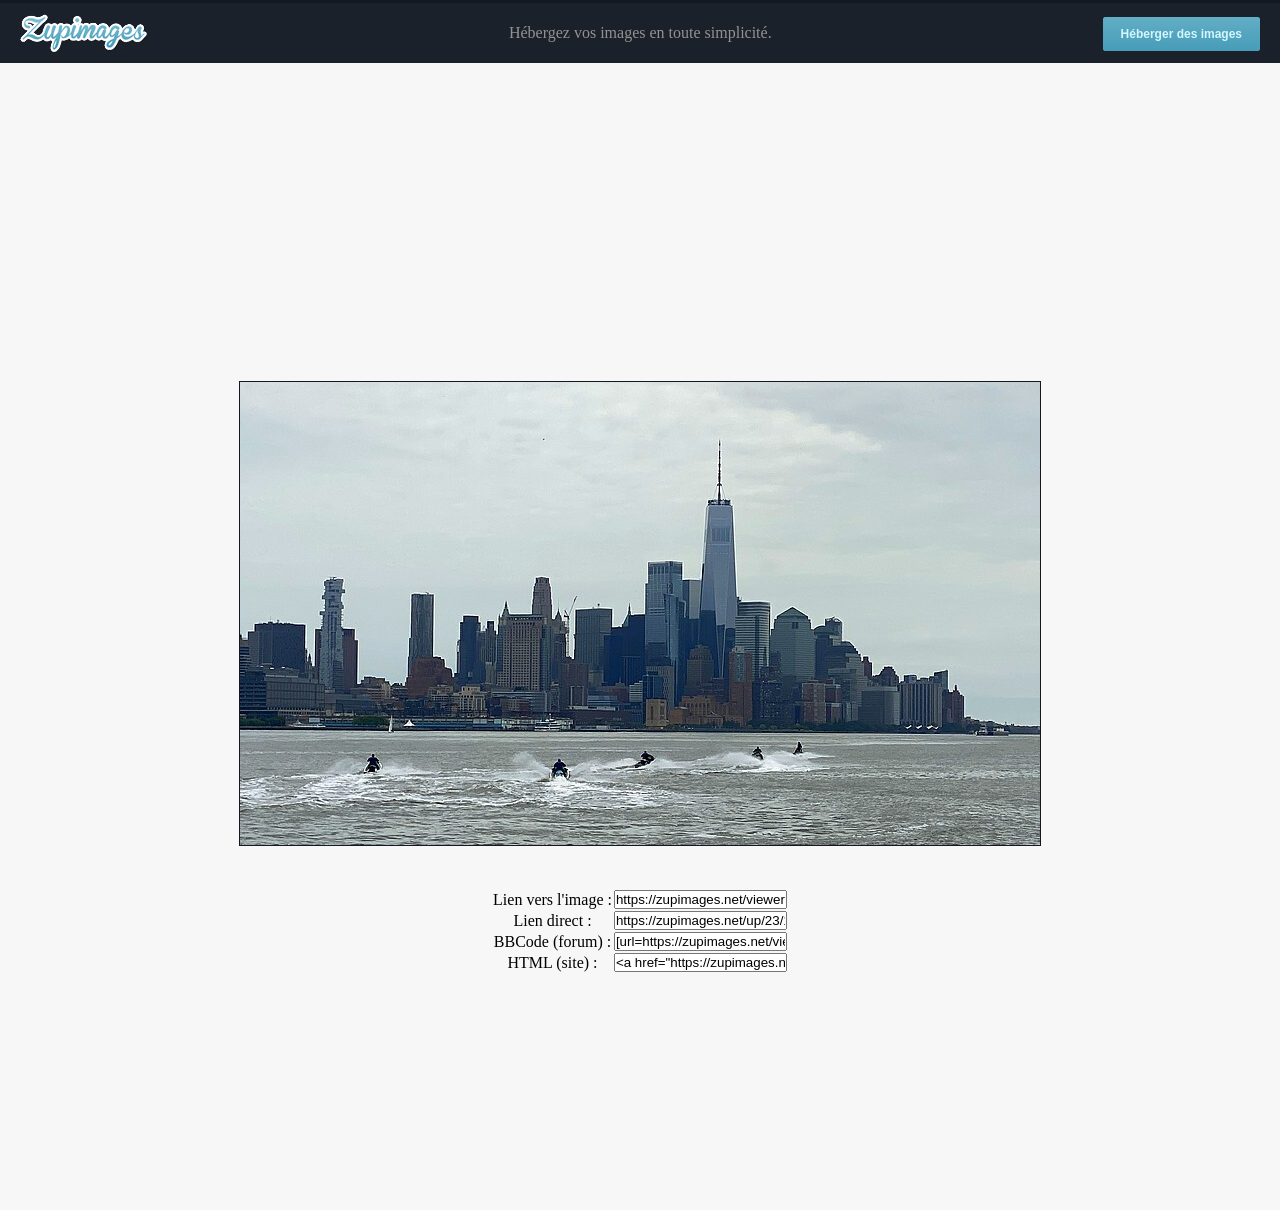  Describe the element at coordinates (552, 899) in the screenshot. I see `Lien vers l'image :` at that location.